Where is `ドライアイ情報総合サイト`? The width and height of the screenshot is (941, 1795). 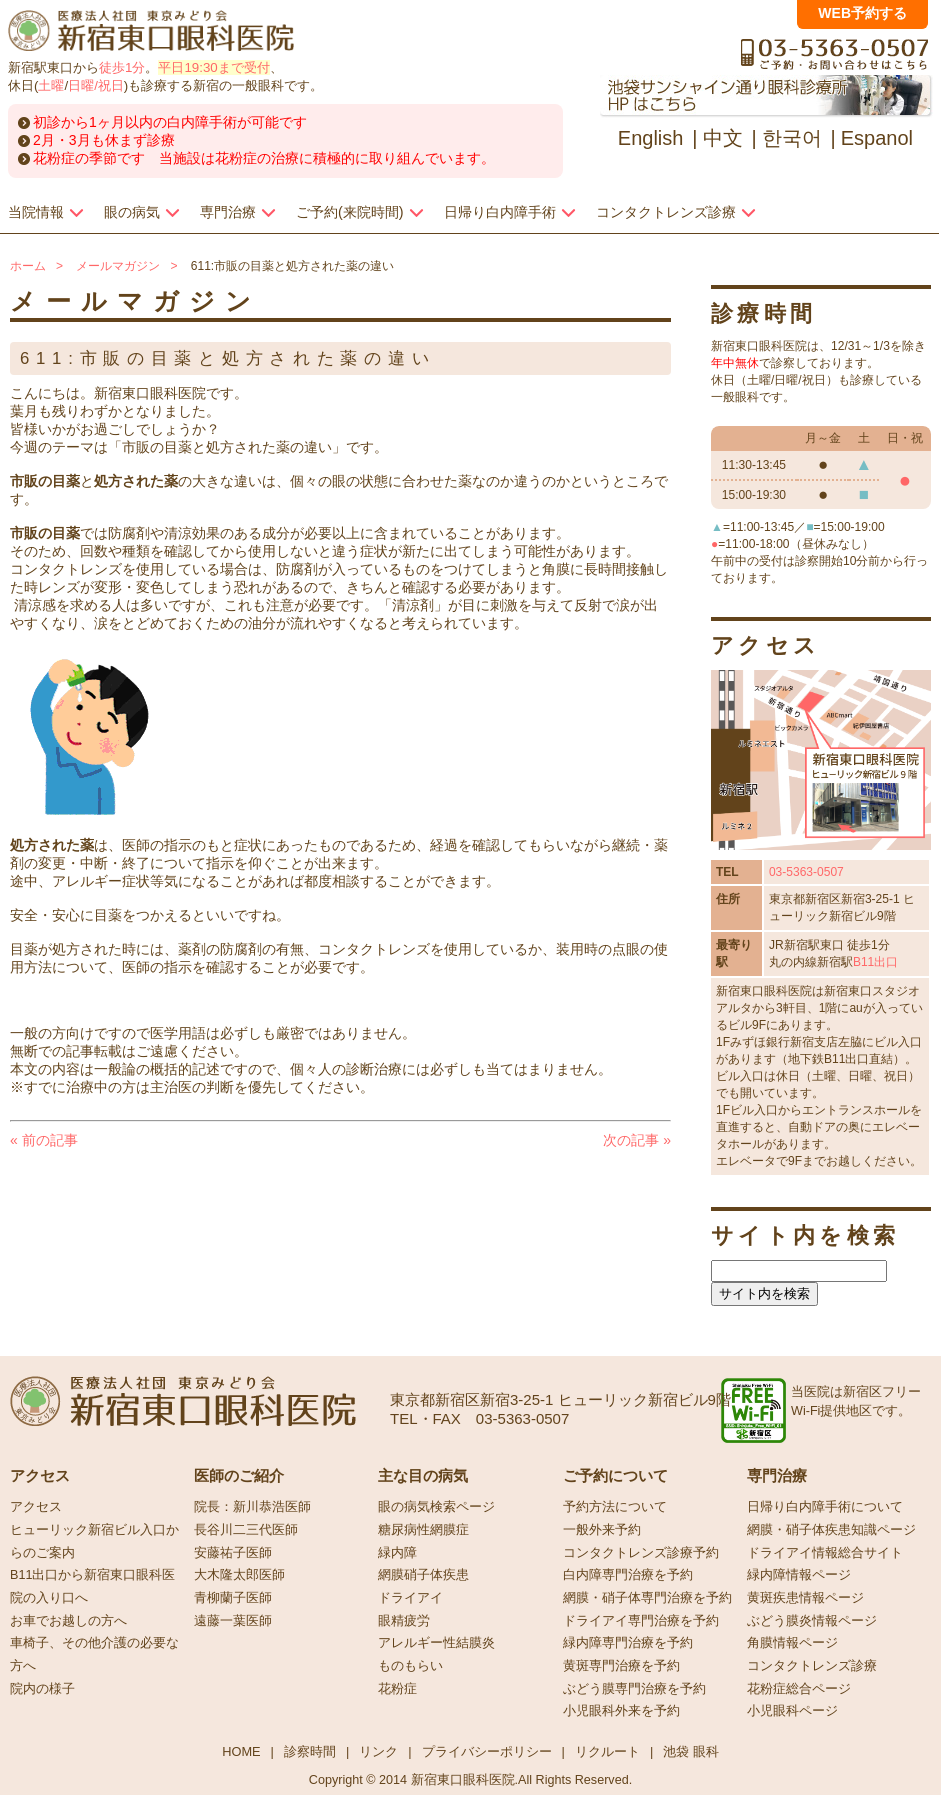
ドライアイ情報総合サイト is located at coordinates (825, 1553).